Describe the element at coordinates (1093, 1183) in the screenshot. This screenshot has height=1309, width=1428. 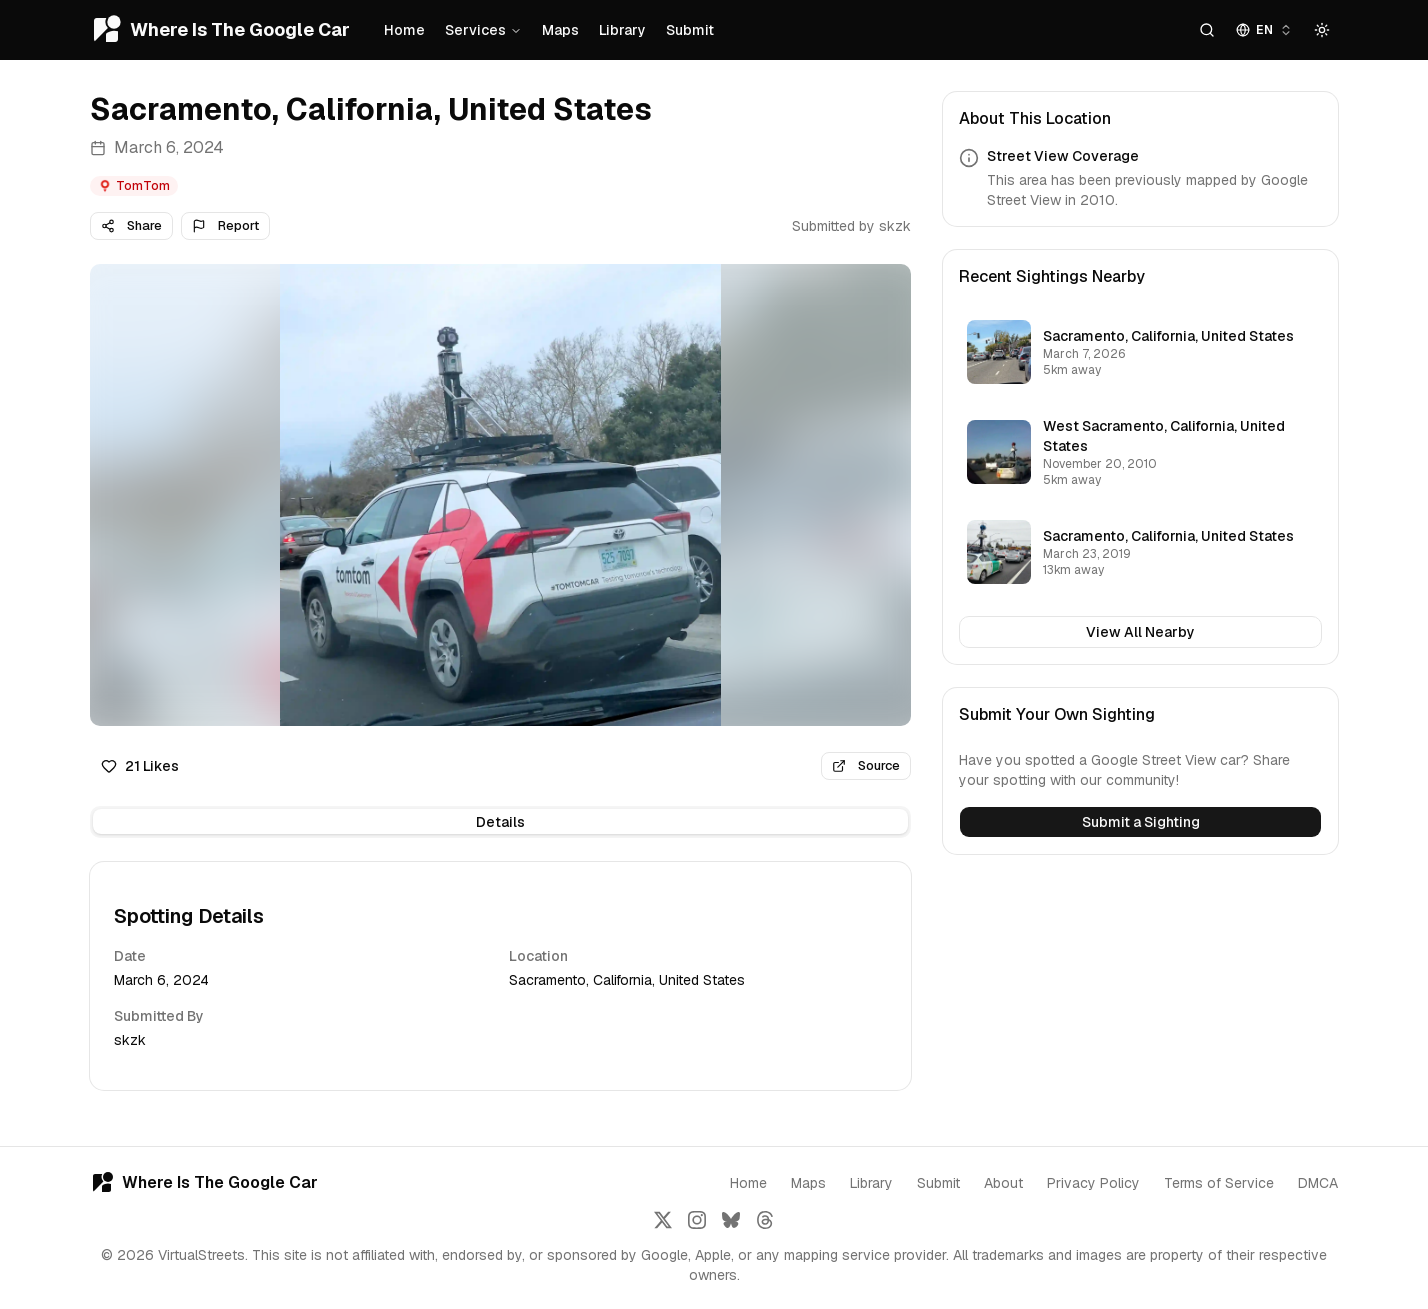
I see `Privacy Policy` at that location.